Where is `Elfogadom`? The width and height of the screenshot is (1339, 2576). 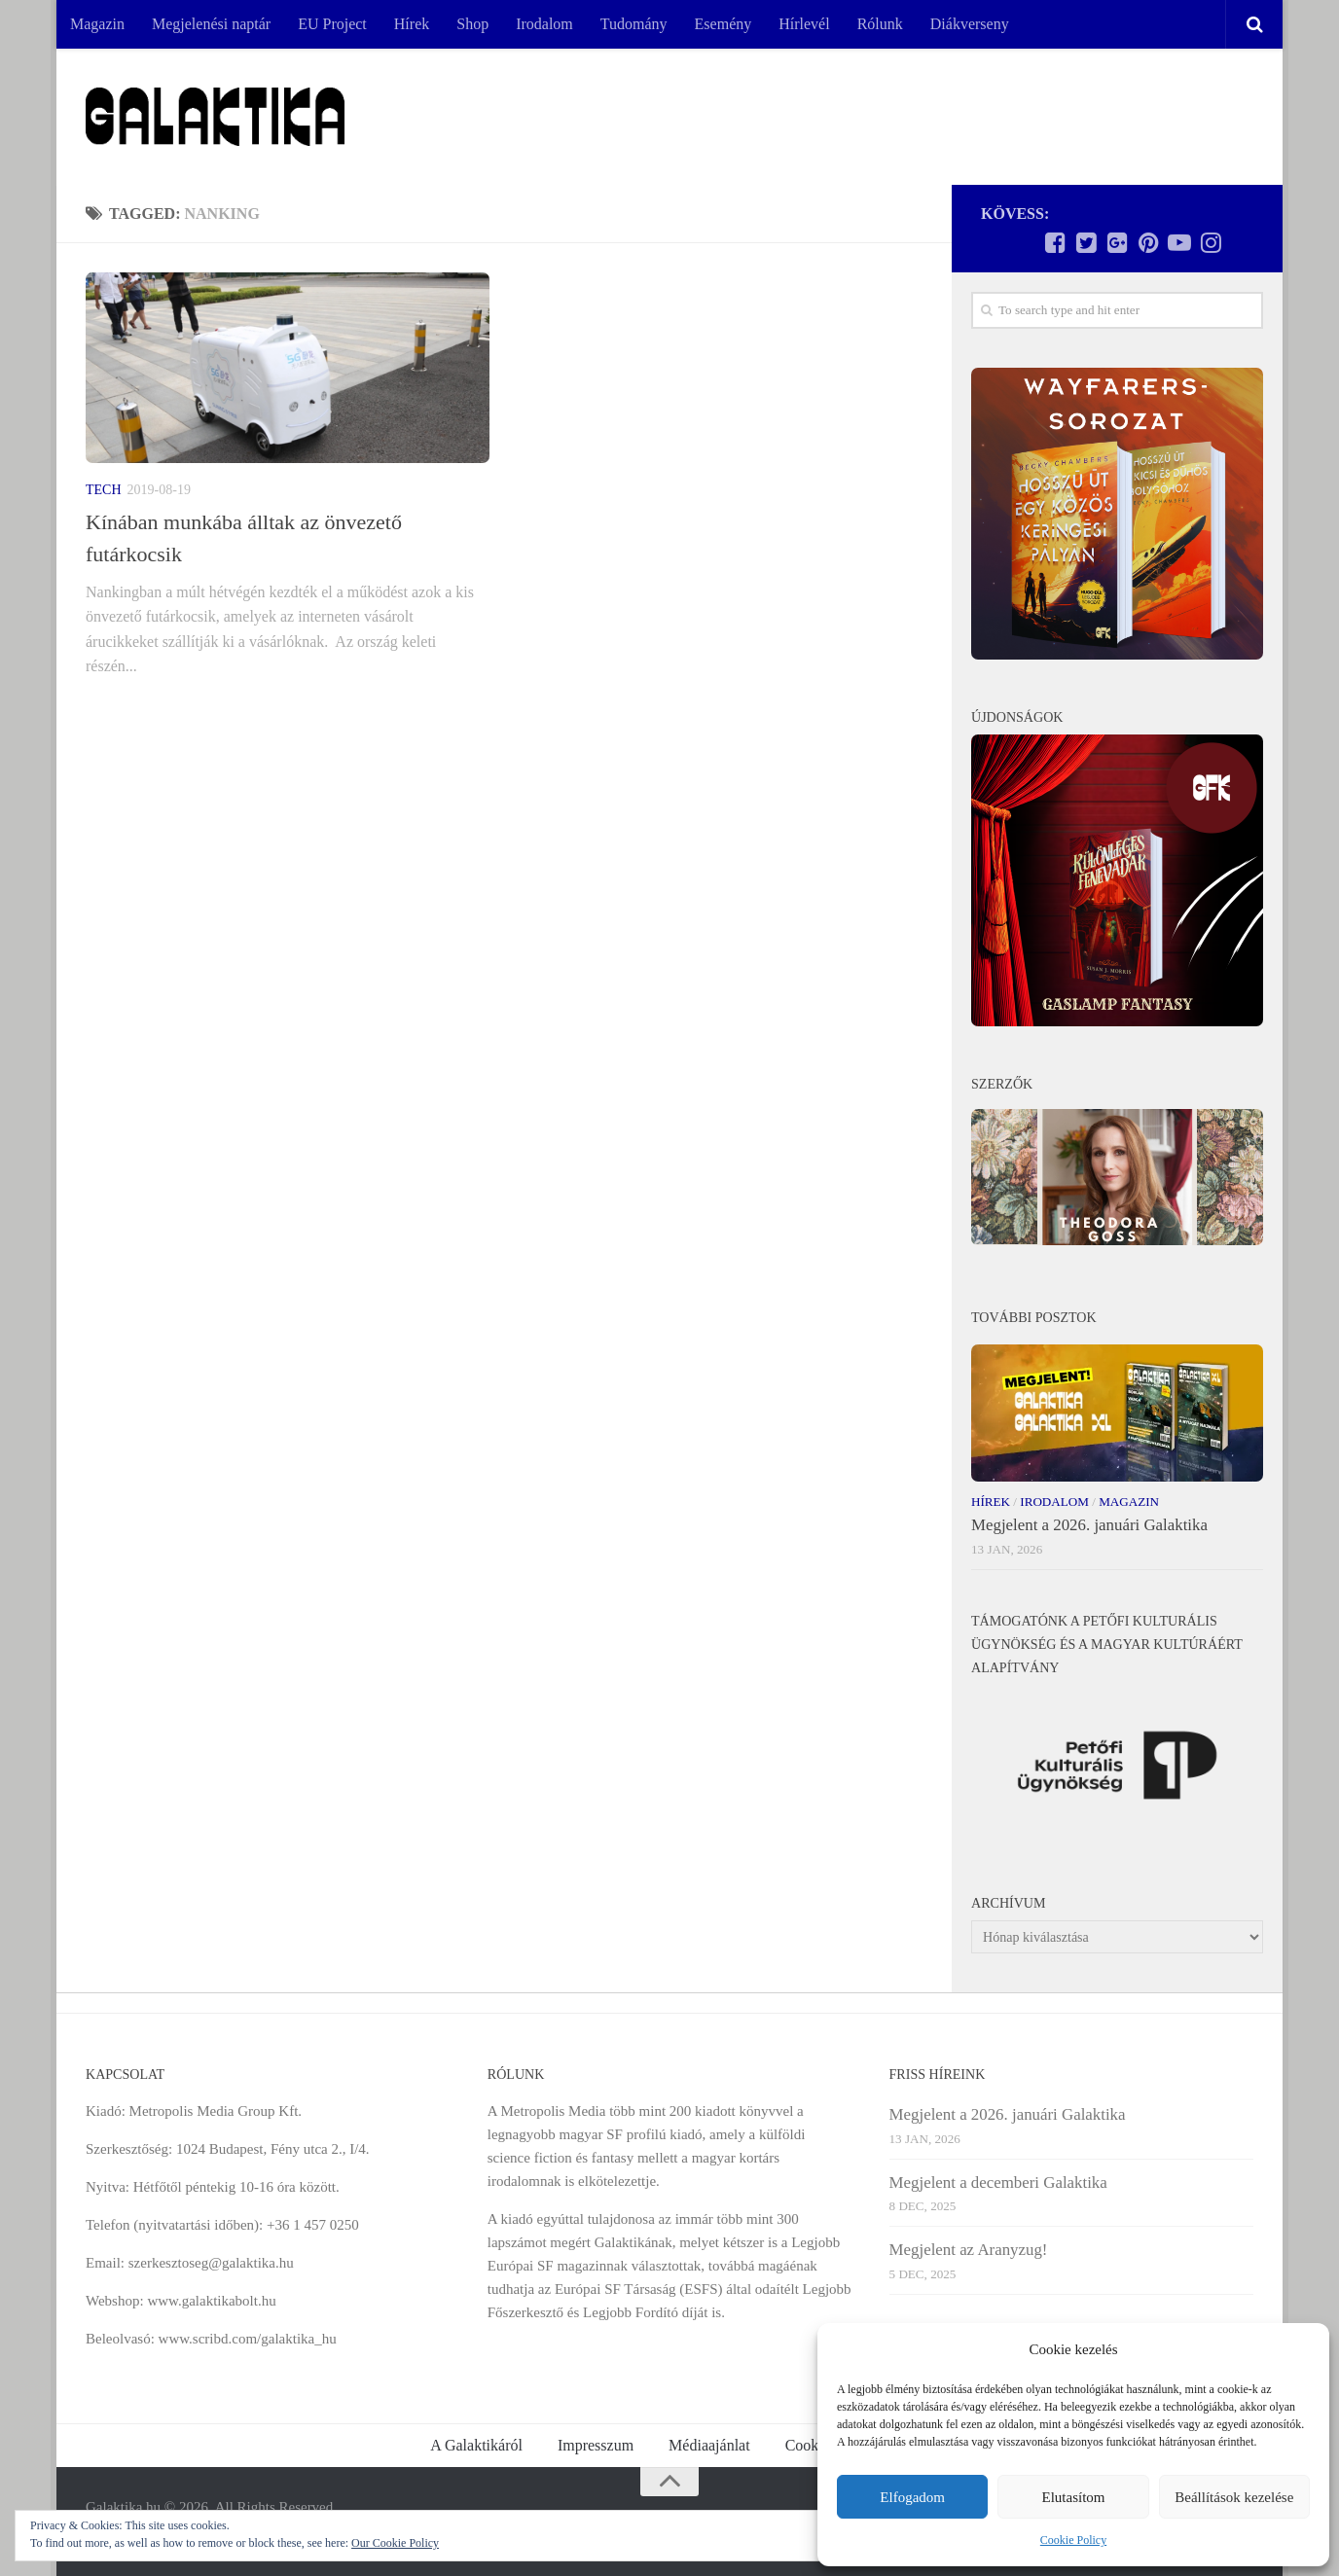
Elfogadom is located at coordinates (912, 2497).